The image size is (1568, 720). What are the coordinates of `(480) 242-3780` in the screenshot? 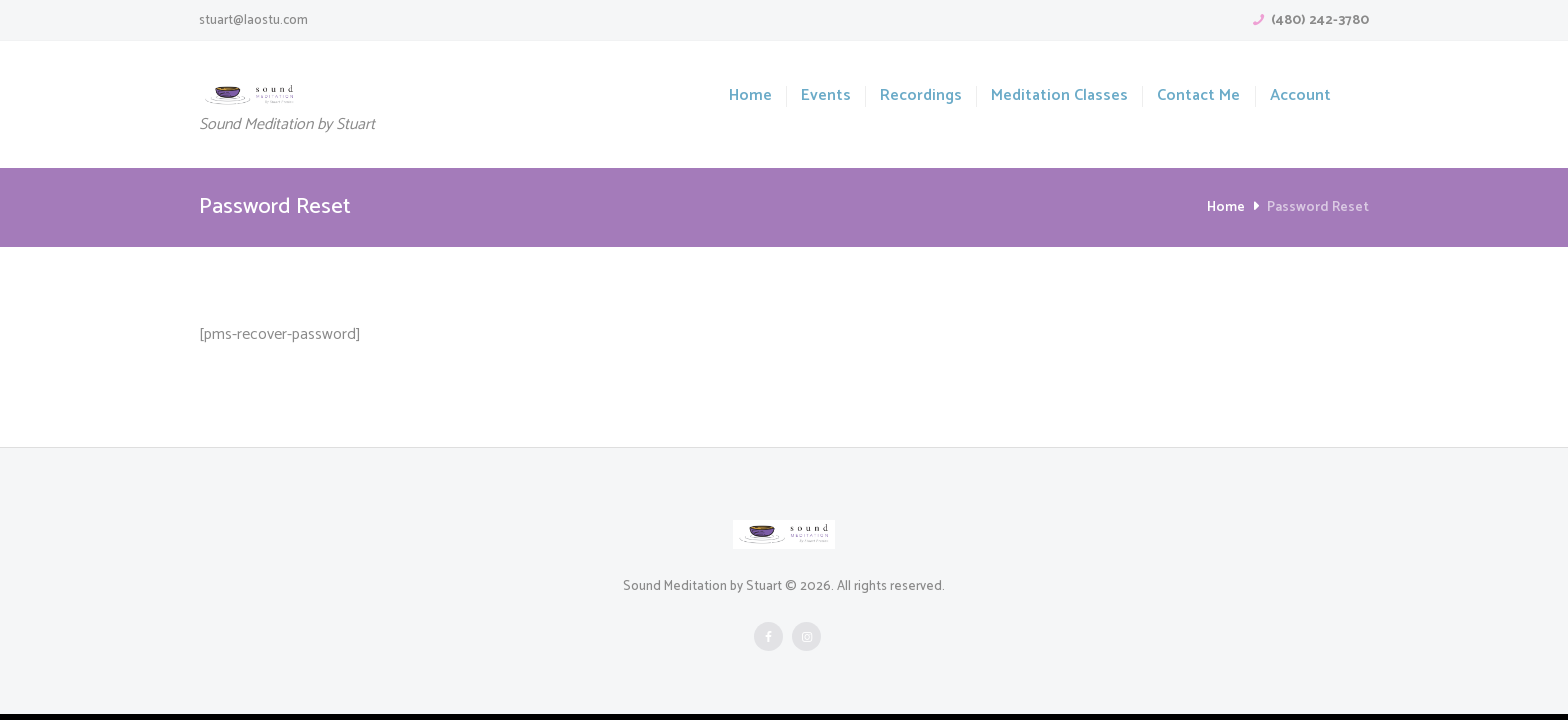 It's located at (1320, 20).